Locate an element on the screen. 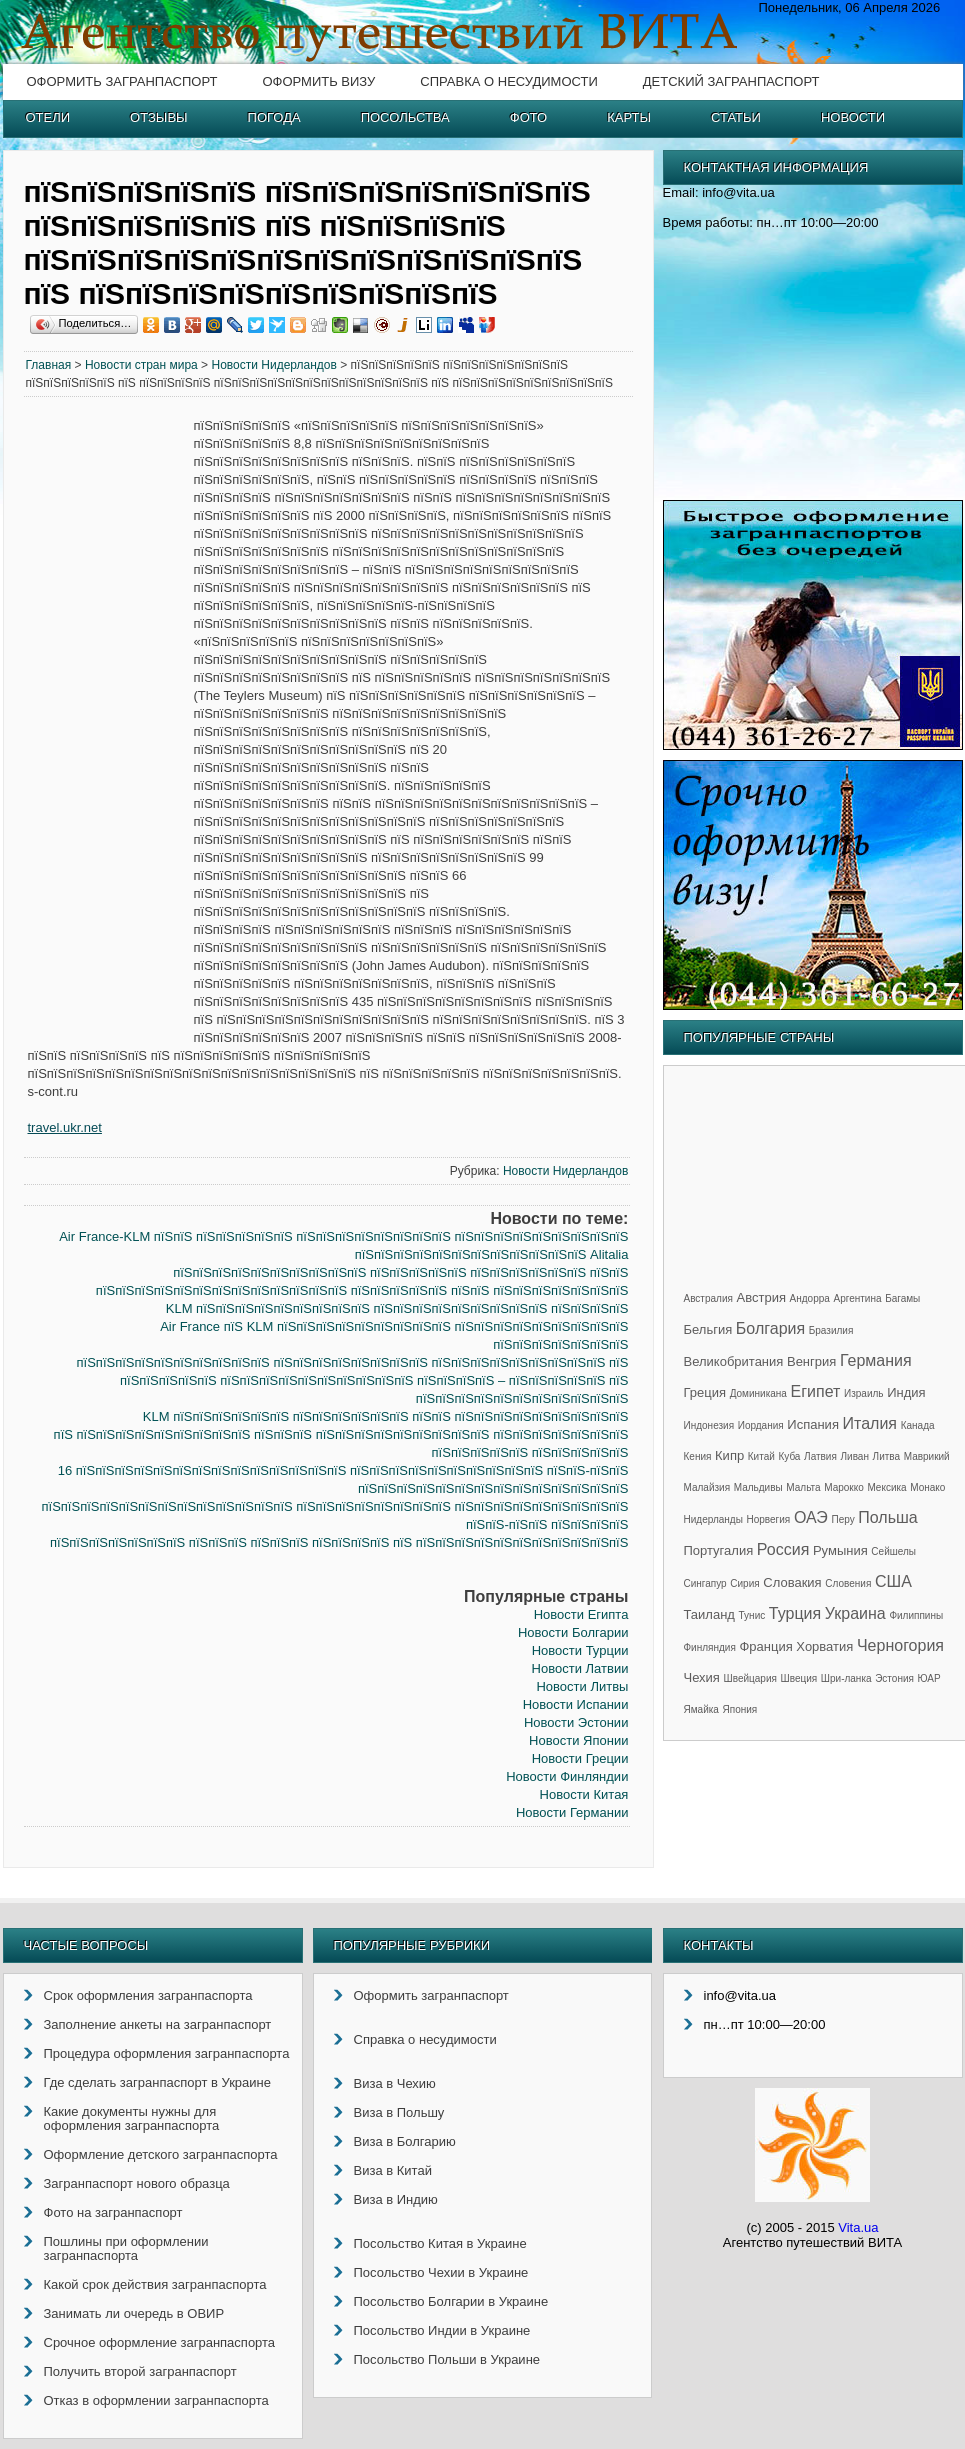 This screenshot has width=965, height=2449. Израиль is located at coordinates (864, 1393).